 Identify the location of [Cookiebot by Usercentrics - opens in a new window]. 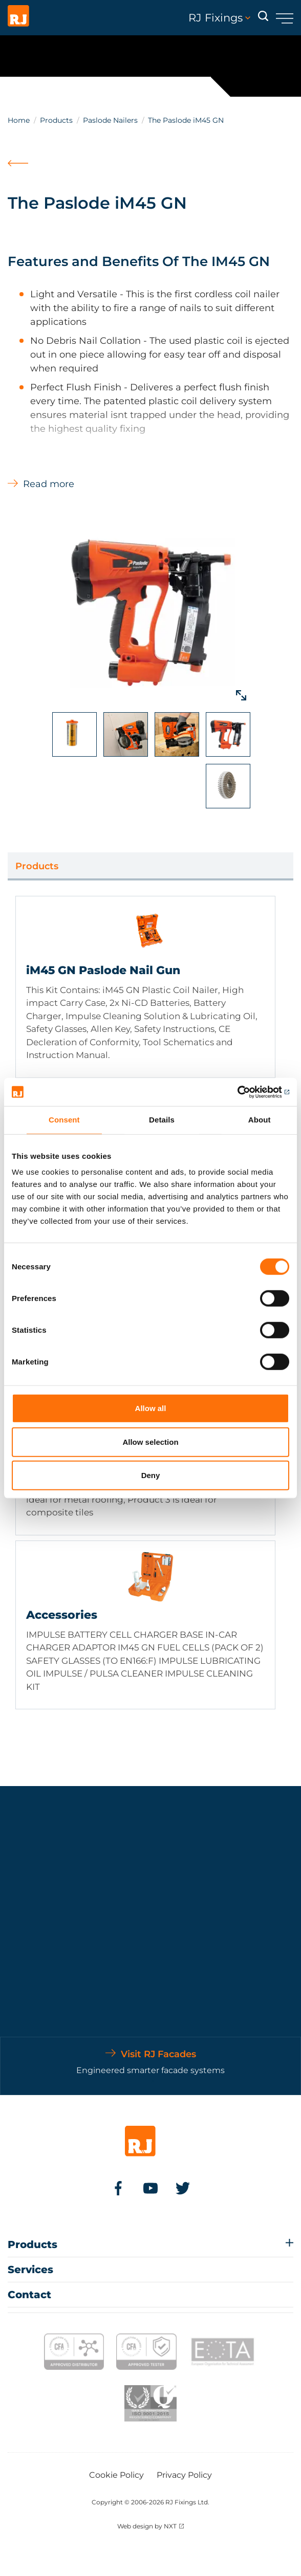
(244, 1091).